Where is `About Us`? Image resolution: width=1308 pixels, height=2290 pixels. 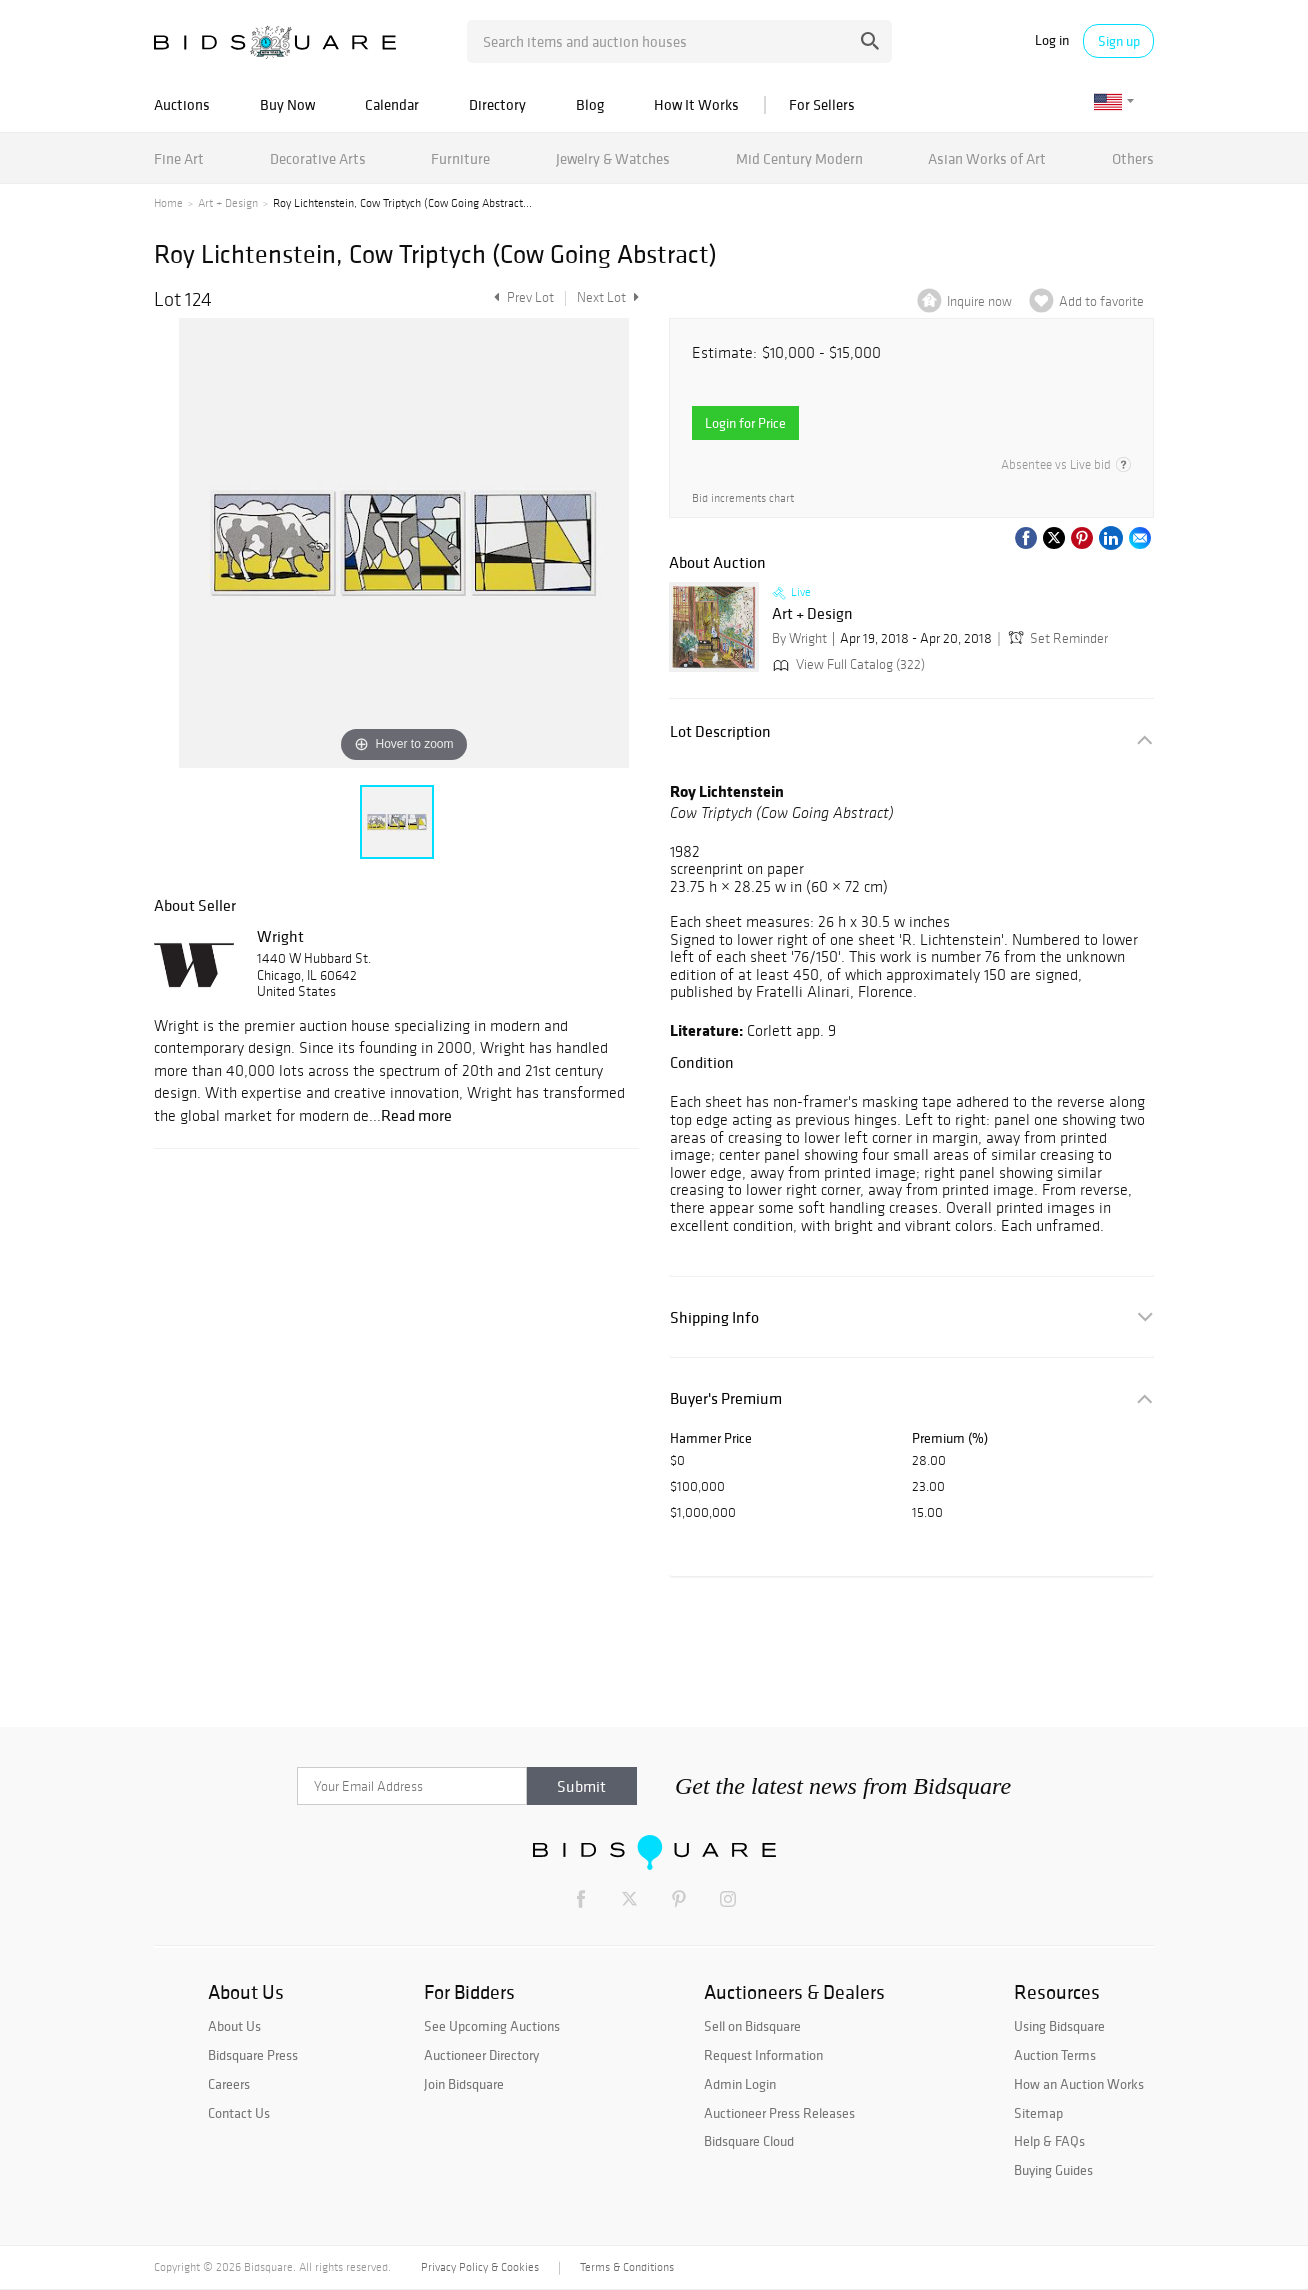
About Us is located at coordinates (234, 2026).